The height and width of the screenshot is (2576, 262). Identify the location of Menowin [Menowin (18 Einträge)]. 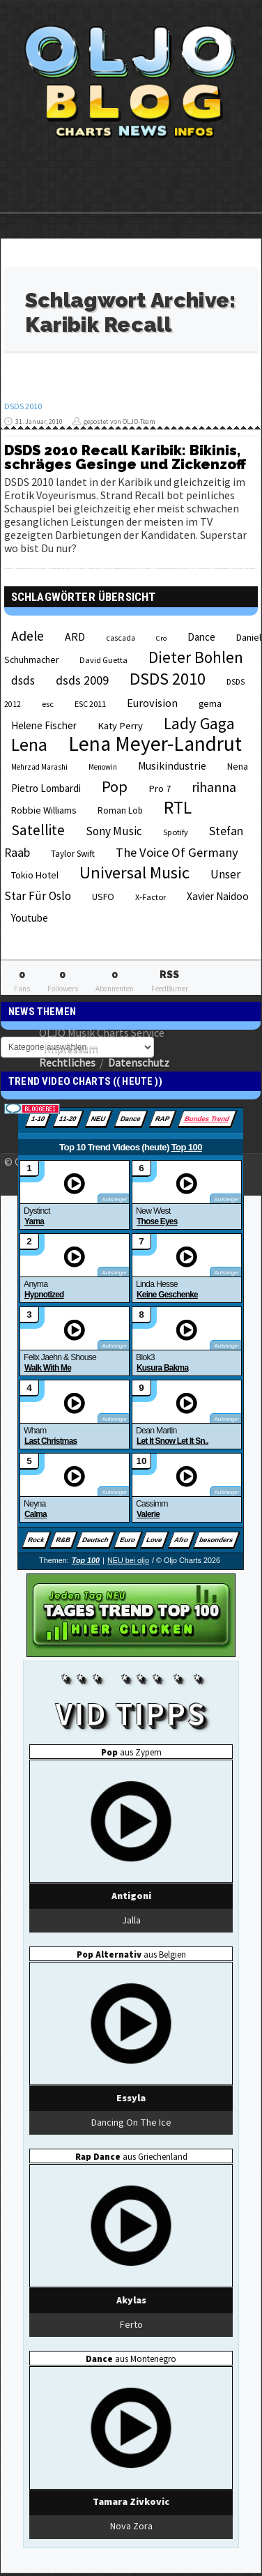
(102, 767).